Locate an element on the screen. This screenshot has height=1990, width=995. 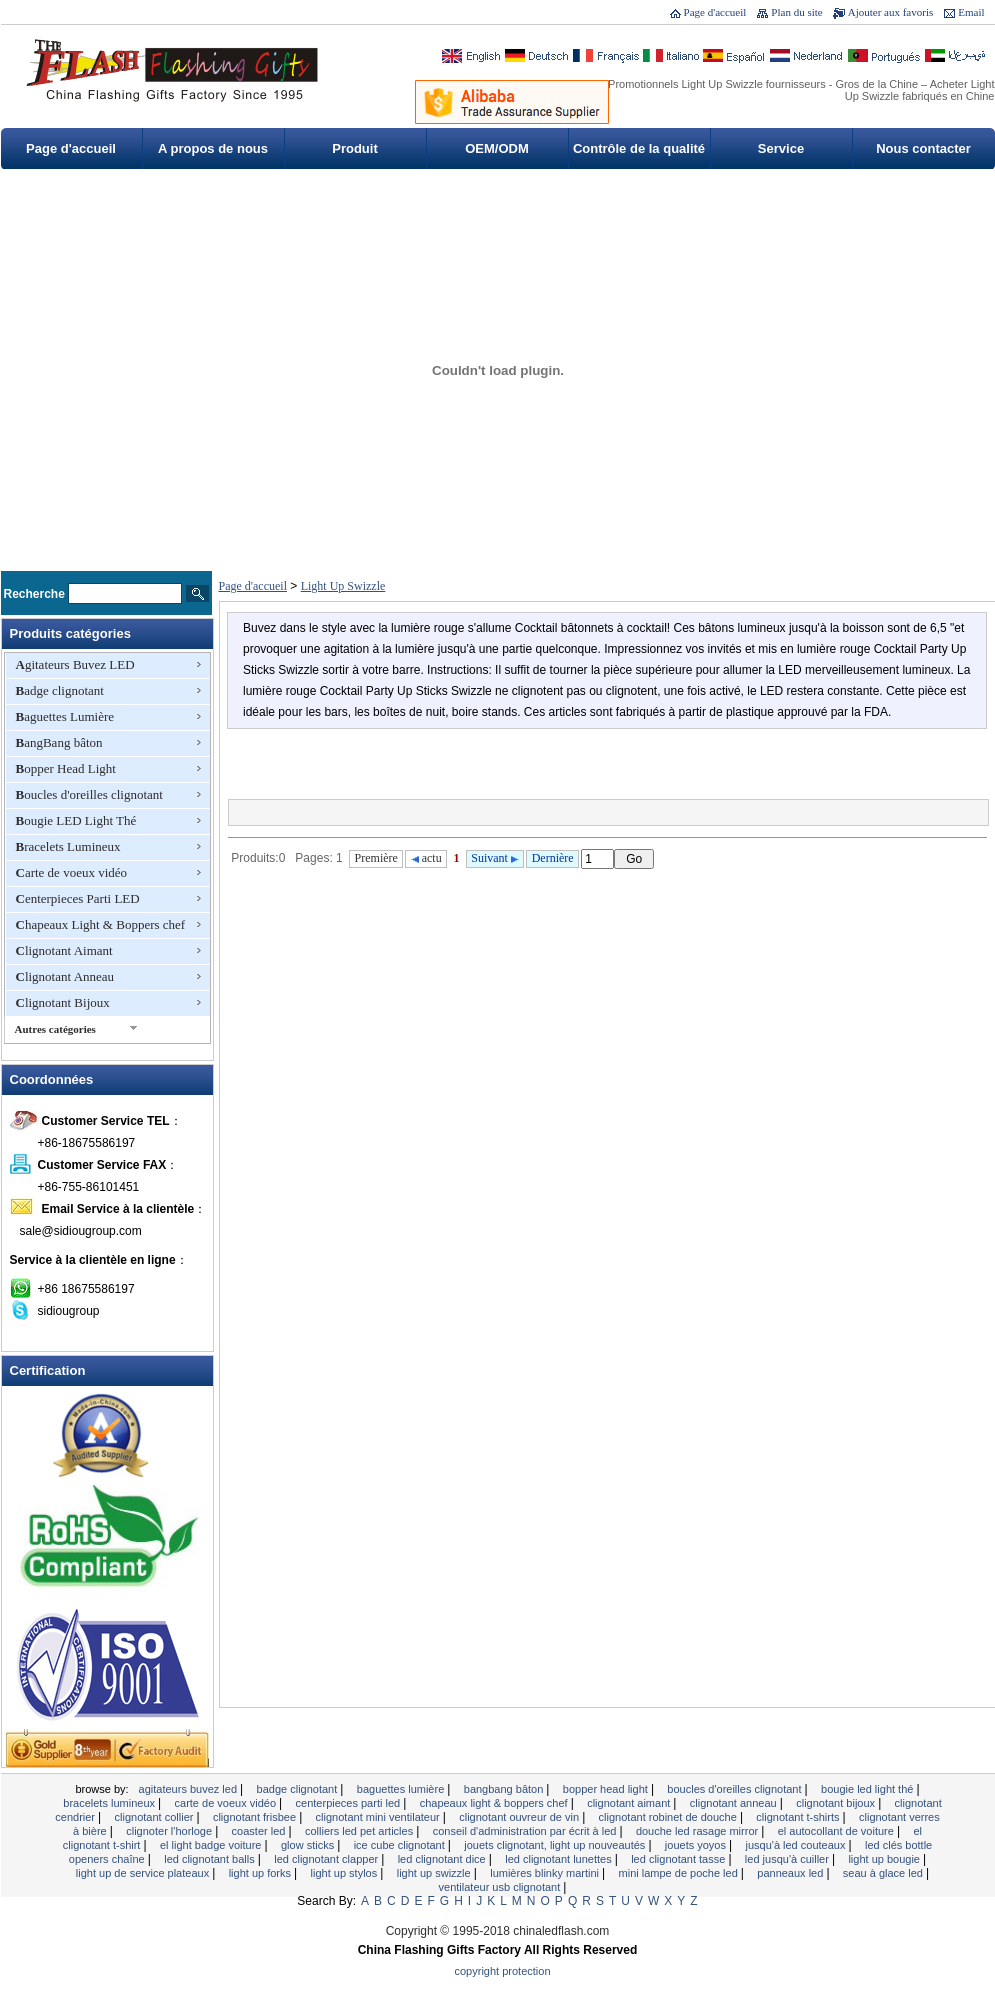
Mini lampe de poche LED is located at coordinates (680, 1873).